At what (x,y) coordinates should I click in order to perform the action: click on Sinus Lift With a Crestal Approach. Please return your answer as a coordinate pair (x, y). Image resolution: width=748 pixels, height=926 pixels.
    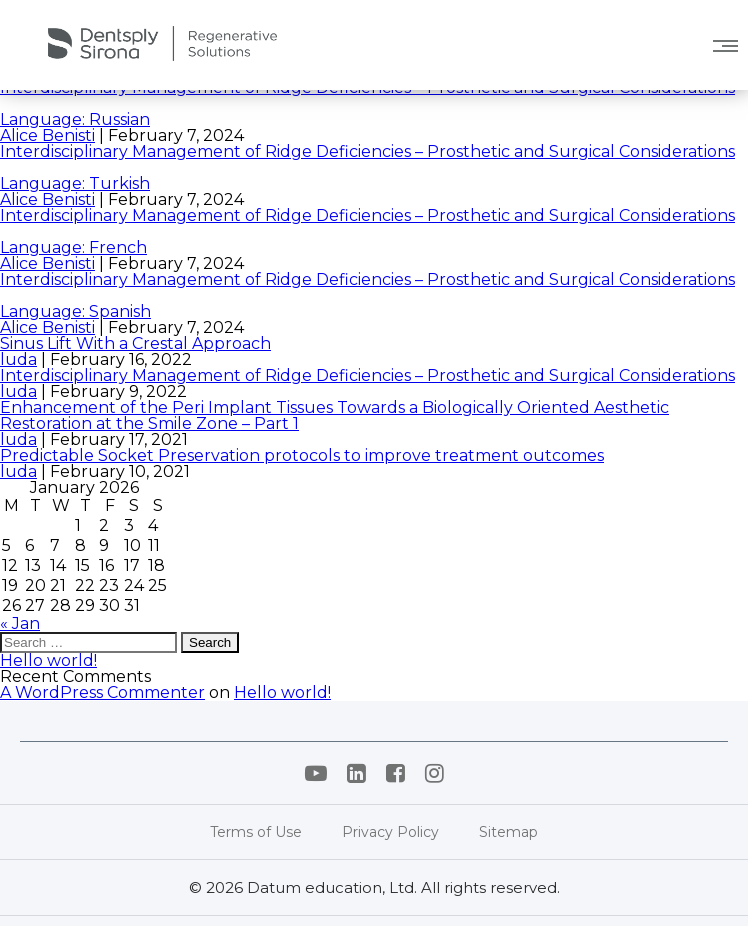
    Looking at the image, I should click on (135, 343).